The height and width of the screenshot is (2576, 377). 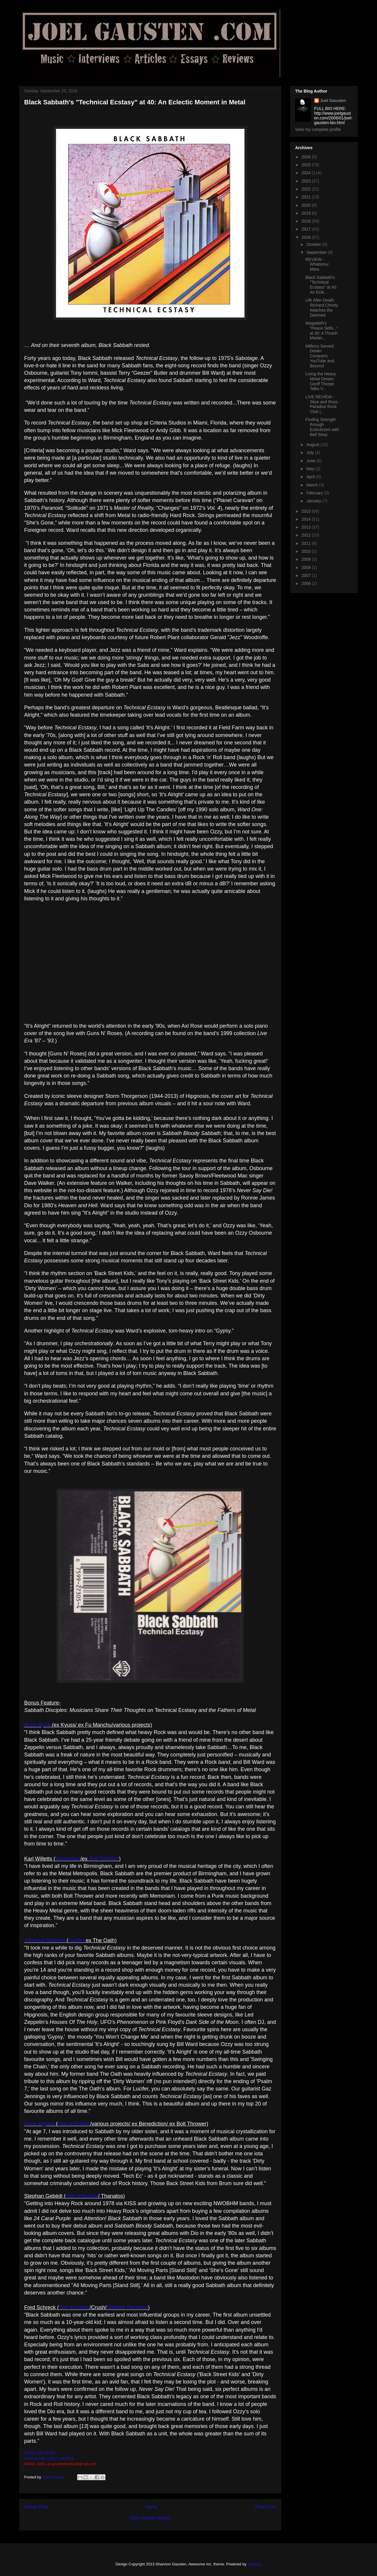 What do you see at coordinates (44, 1940) in the screenshot?
I see `Johanna Sadonis` at bounding box center [44, 1940].